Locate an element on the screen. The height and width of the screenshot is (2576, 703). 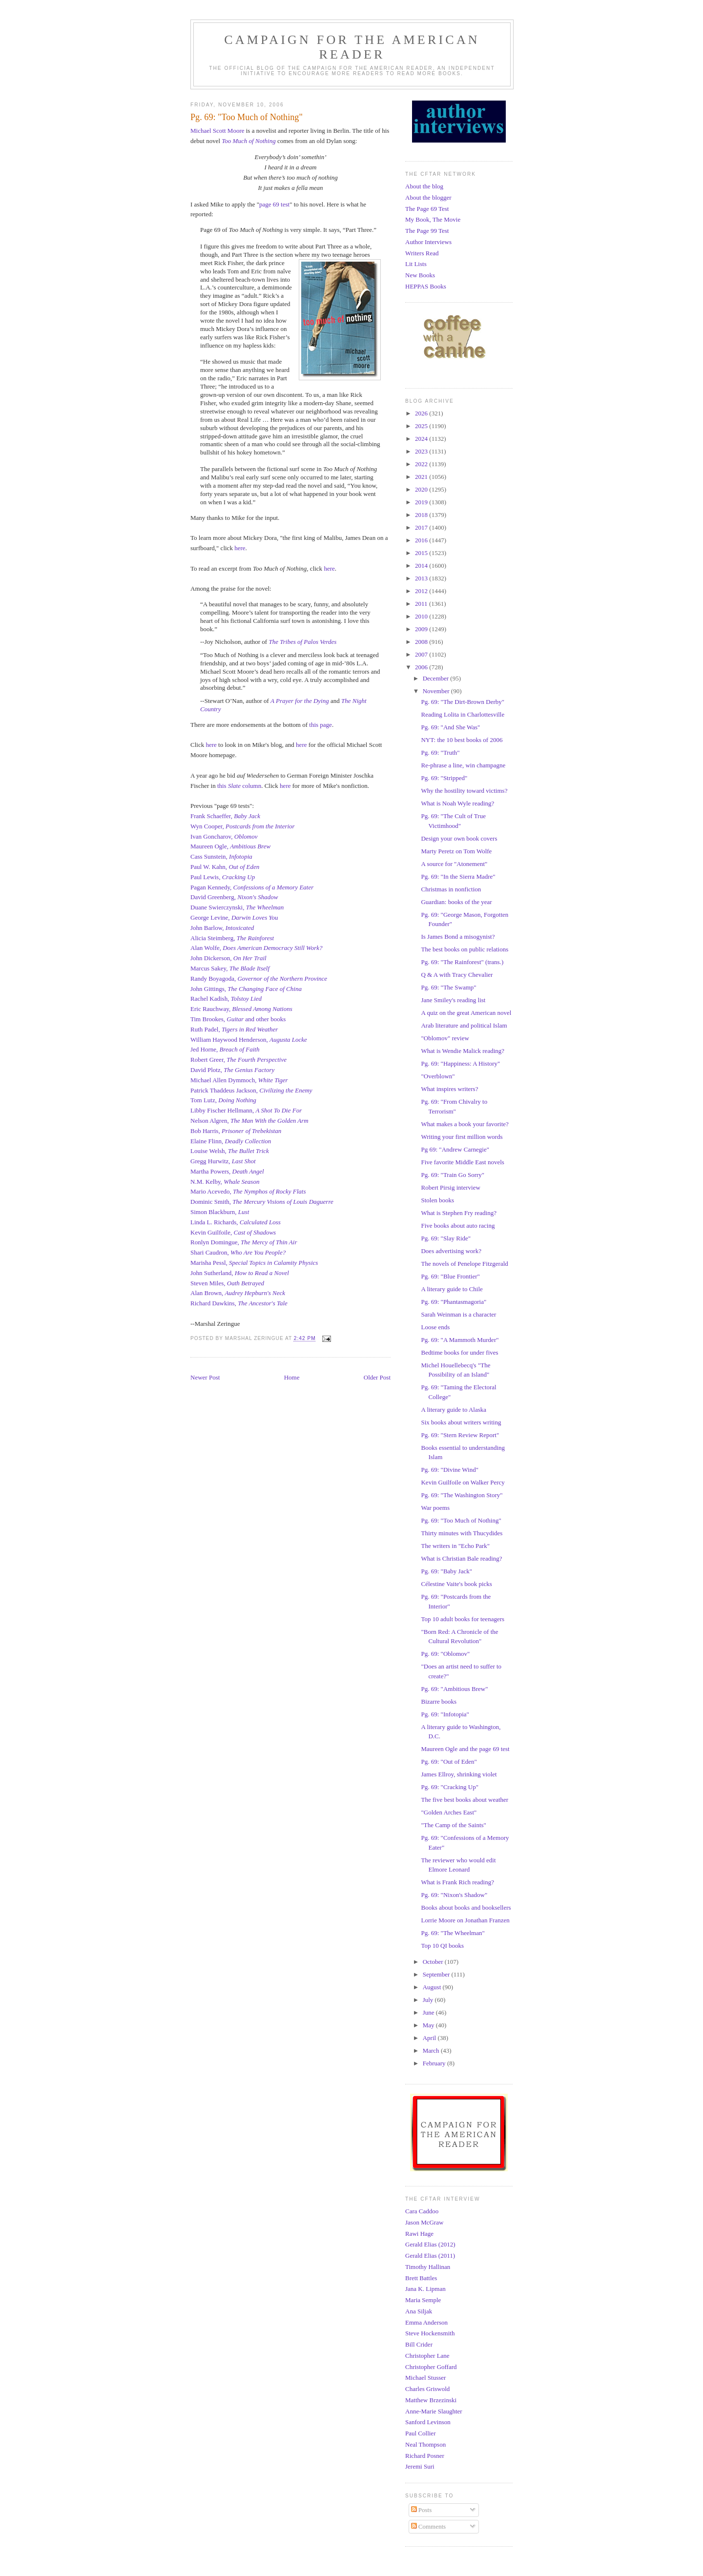
Richard Dawkins, is located at coordinates (214, 1303).